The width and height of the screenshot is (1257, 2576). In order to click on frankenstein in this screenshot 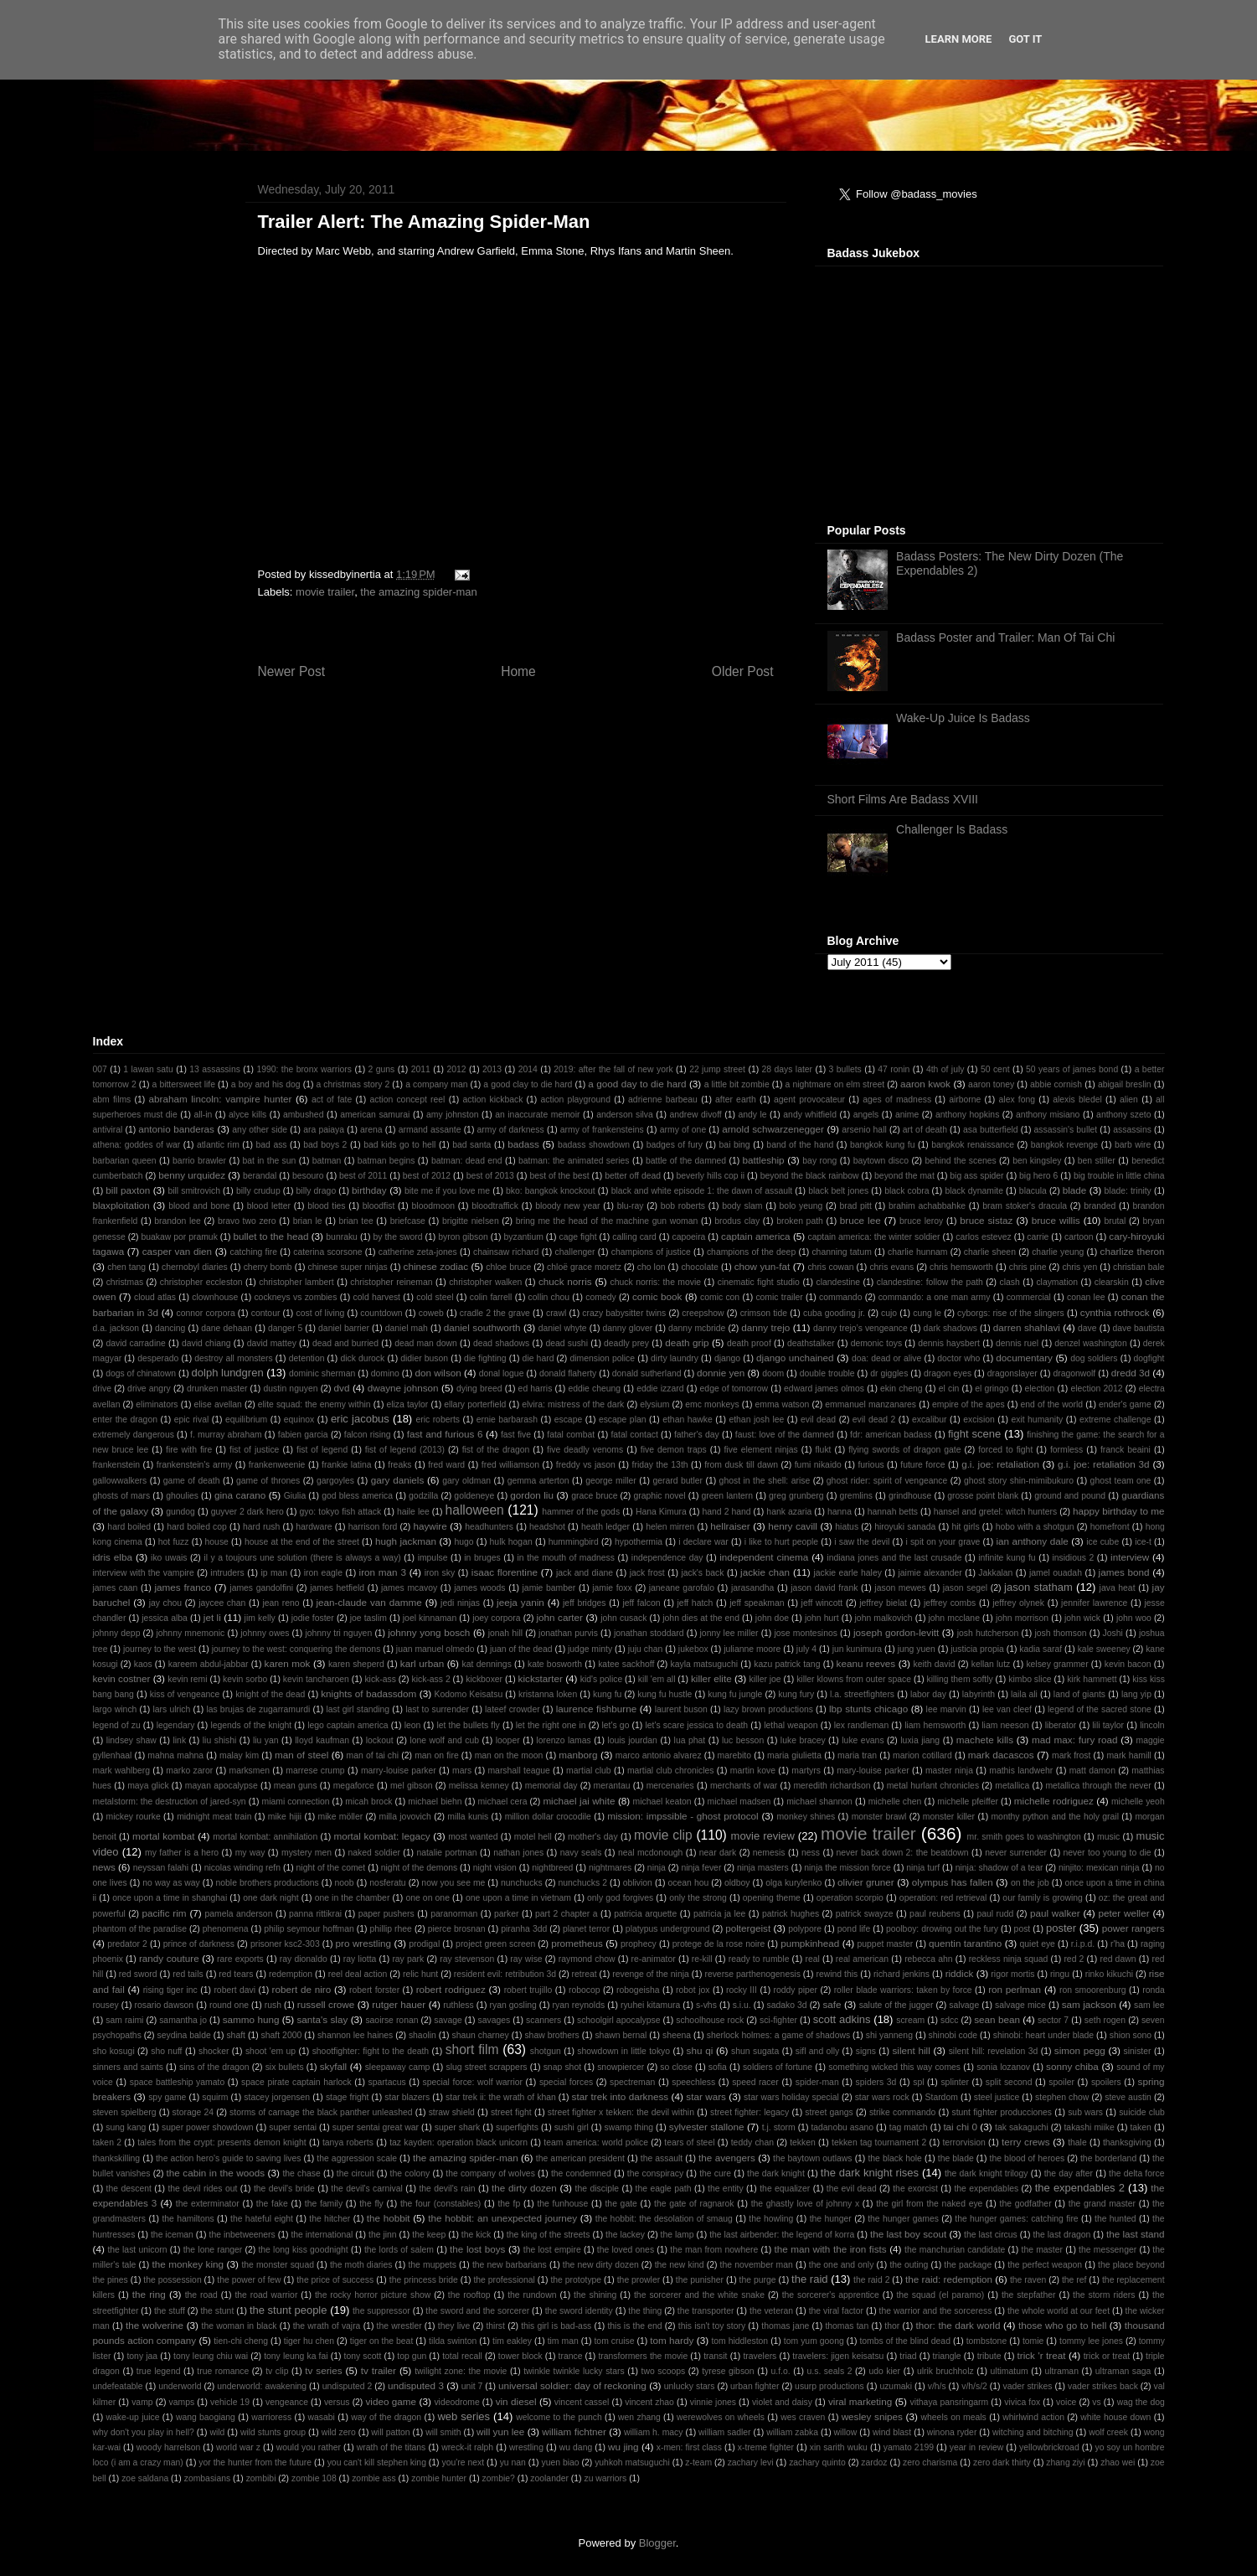, I will do `click(117, 1464)`.